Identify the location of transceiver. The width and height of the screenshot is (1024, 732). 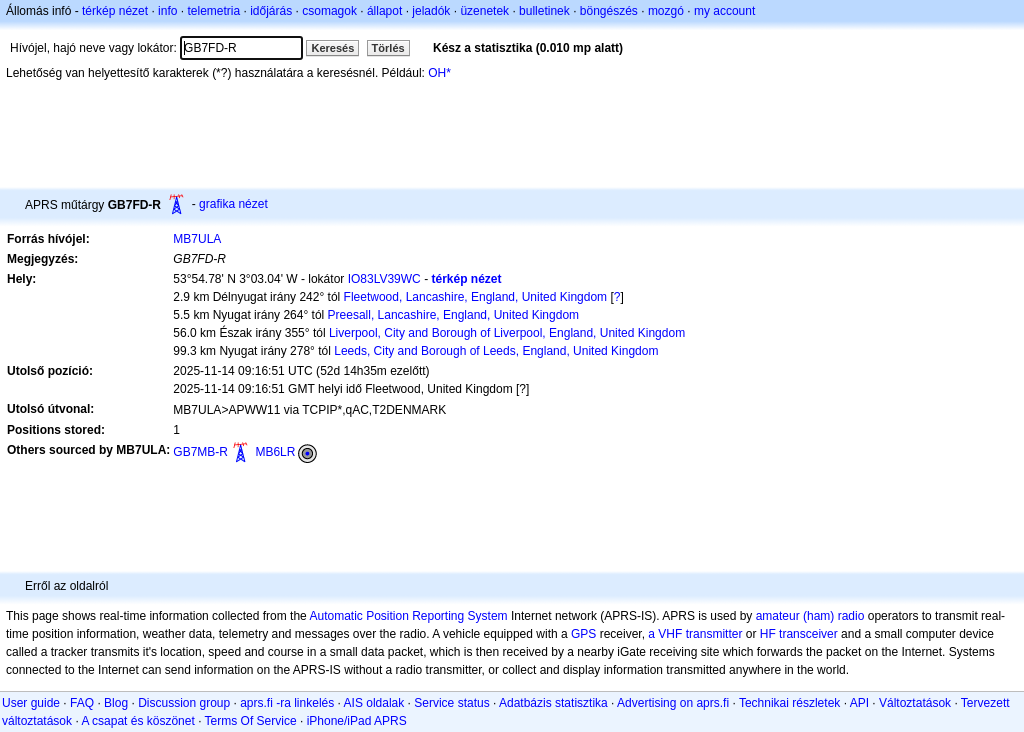
(808, 634).